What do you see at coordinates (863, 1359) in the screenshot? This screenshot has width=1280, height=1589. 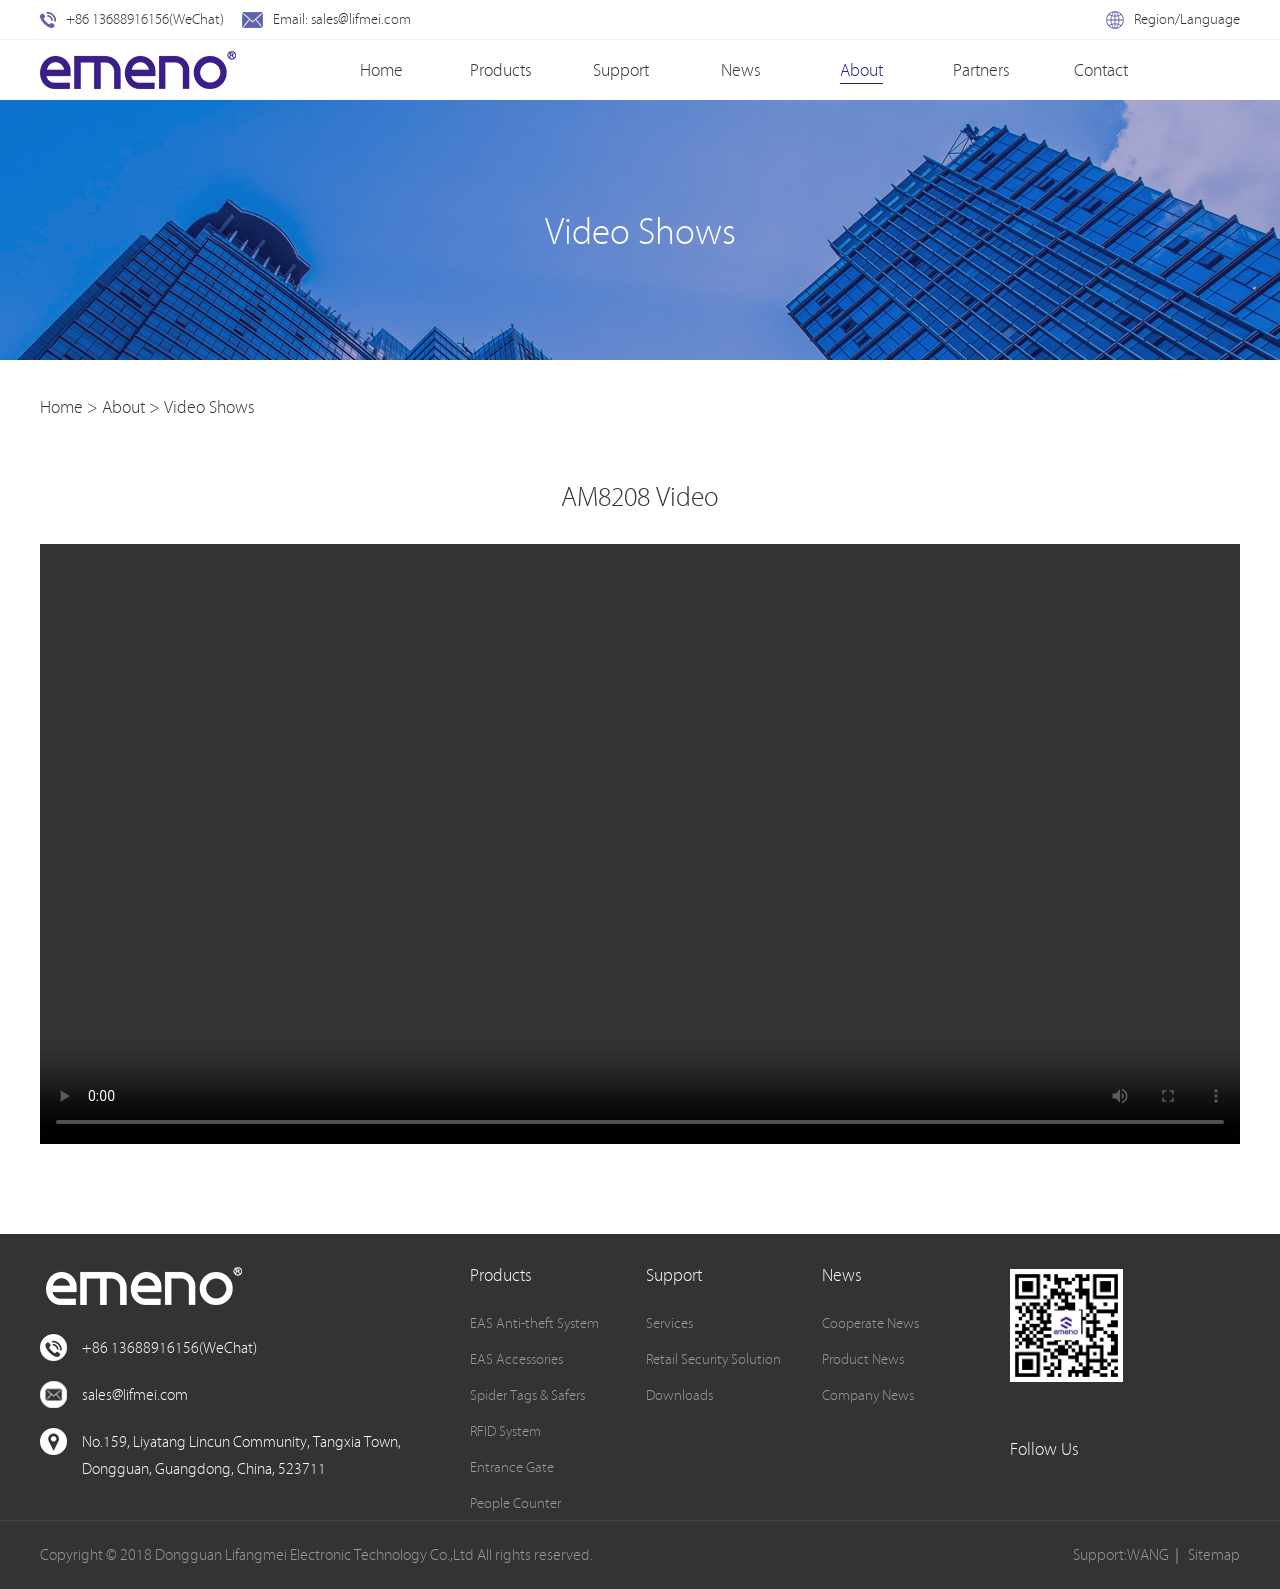 I see `Product News` at bounding box center [863, 1359].